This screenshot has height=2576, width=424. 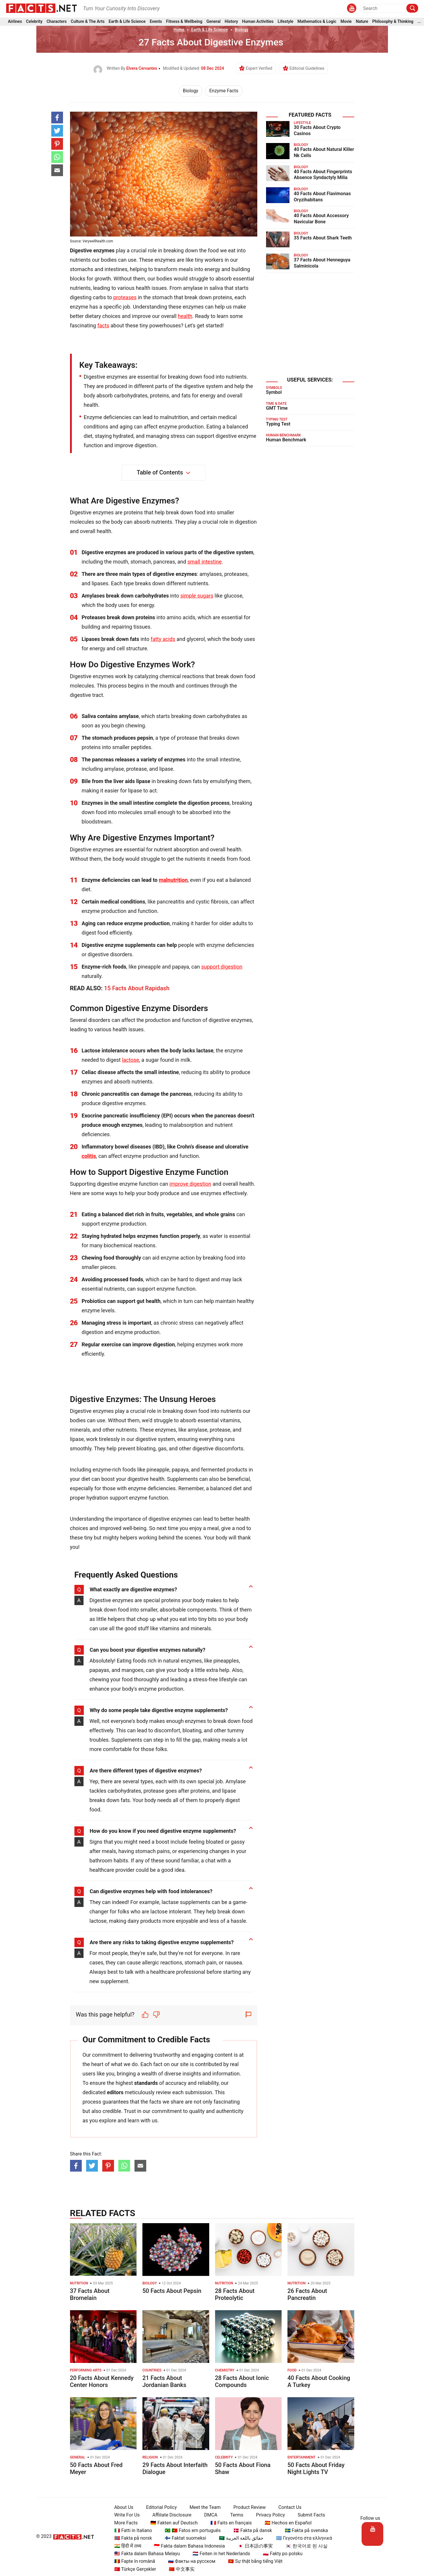 What do you see at coordinates (189, 2561) in the screenshot?
I see `🇷🇺 Факты на русском` at bounding box center [189, 2561].